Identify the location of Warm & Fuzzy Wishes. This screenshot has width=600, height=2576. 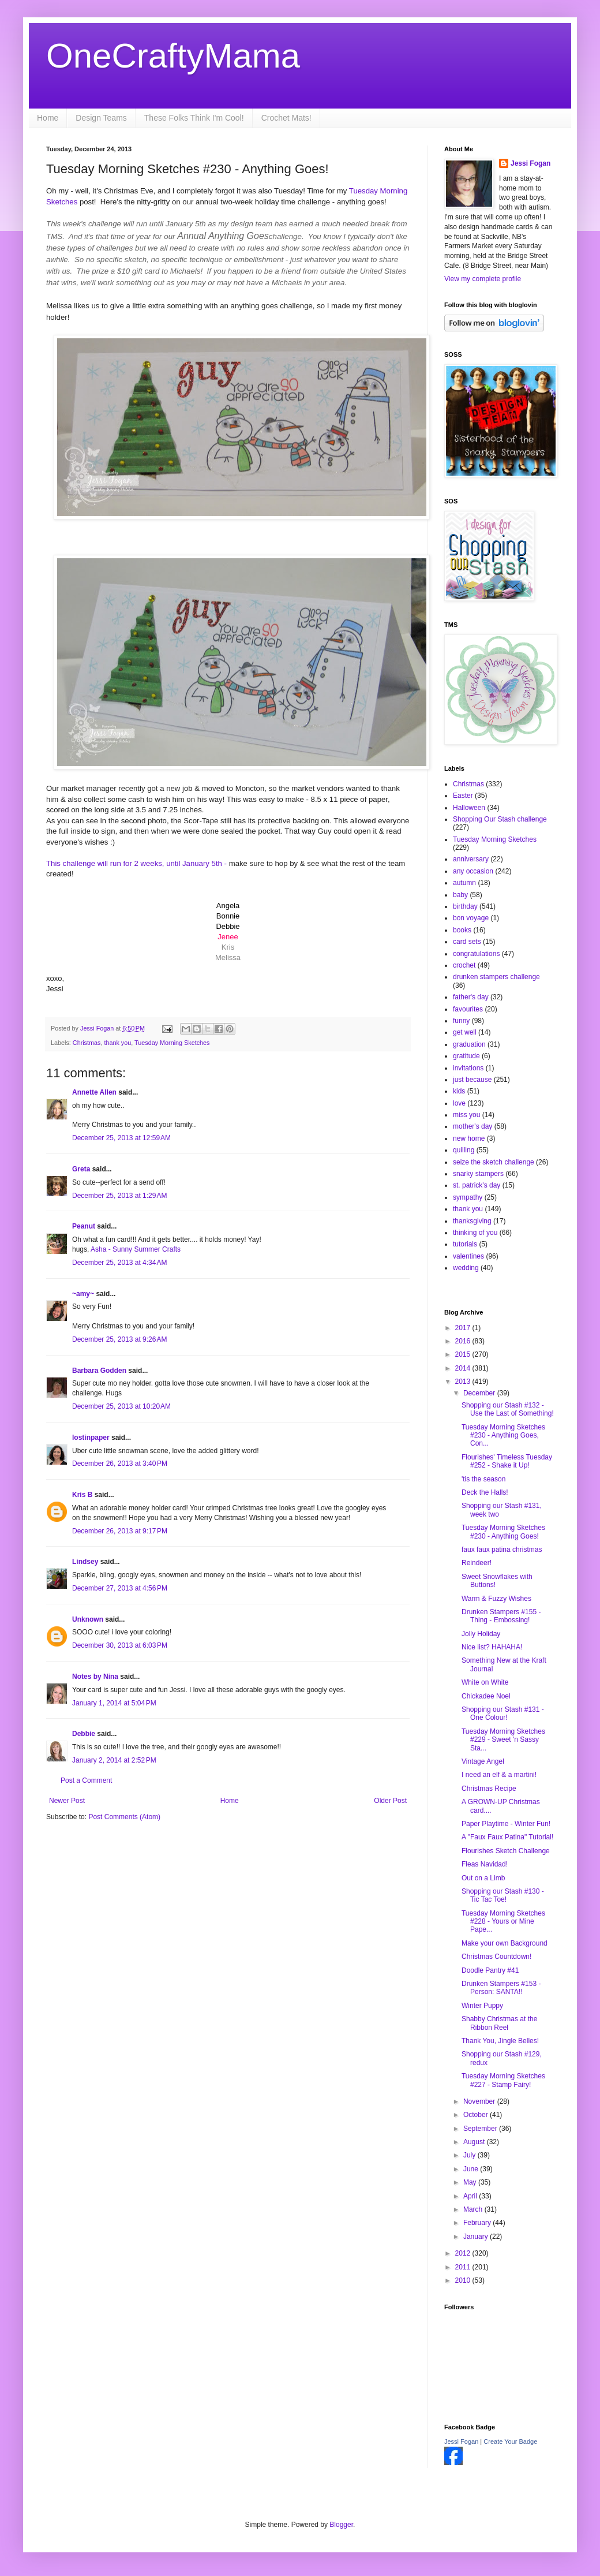
(496, 1599).